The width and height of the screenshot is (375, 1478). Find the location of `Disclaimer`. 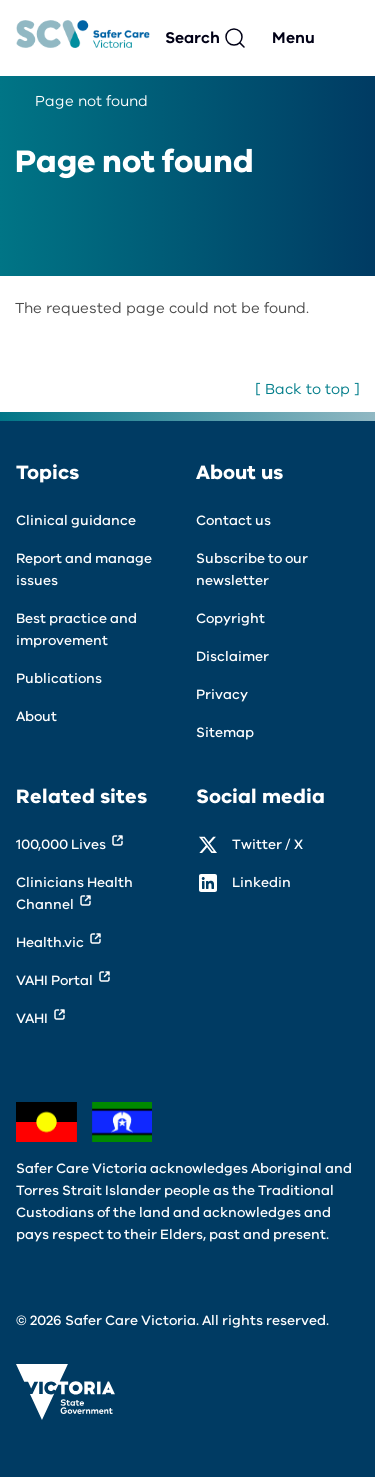

Disclaimer is located at coordinates (232, 656).